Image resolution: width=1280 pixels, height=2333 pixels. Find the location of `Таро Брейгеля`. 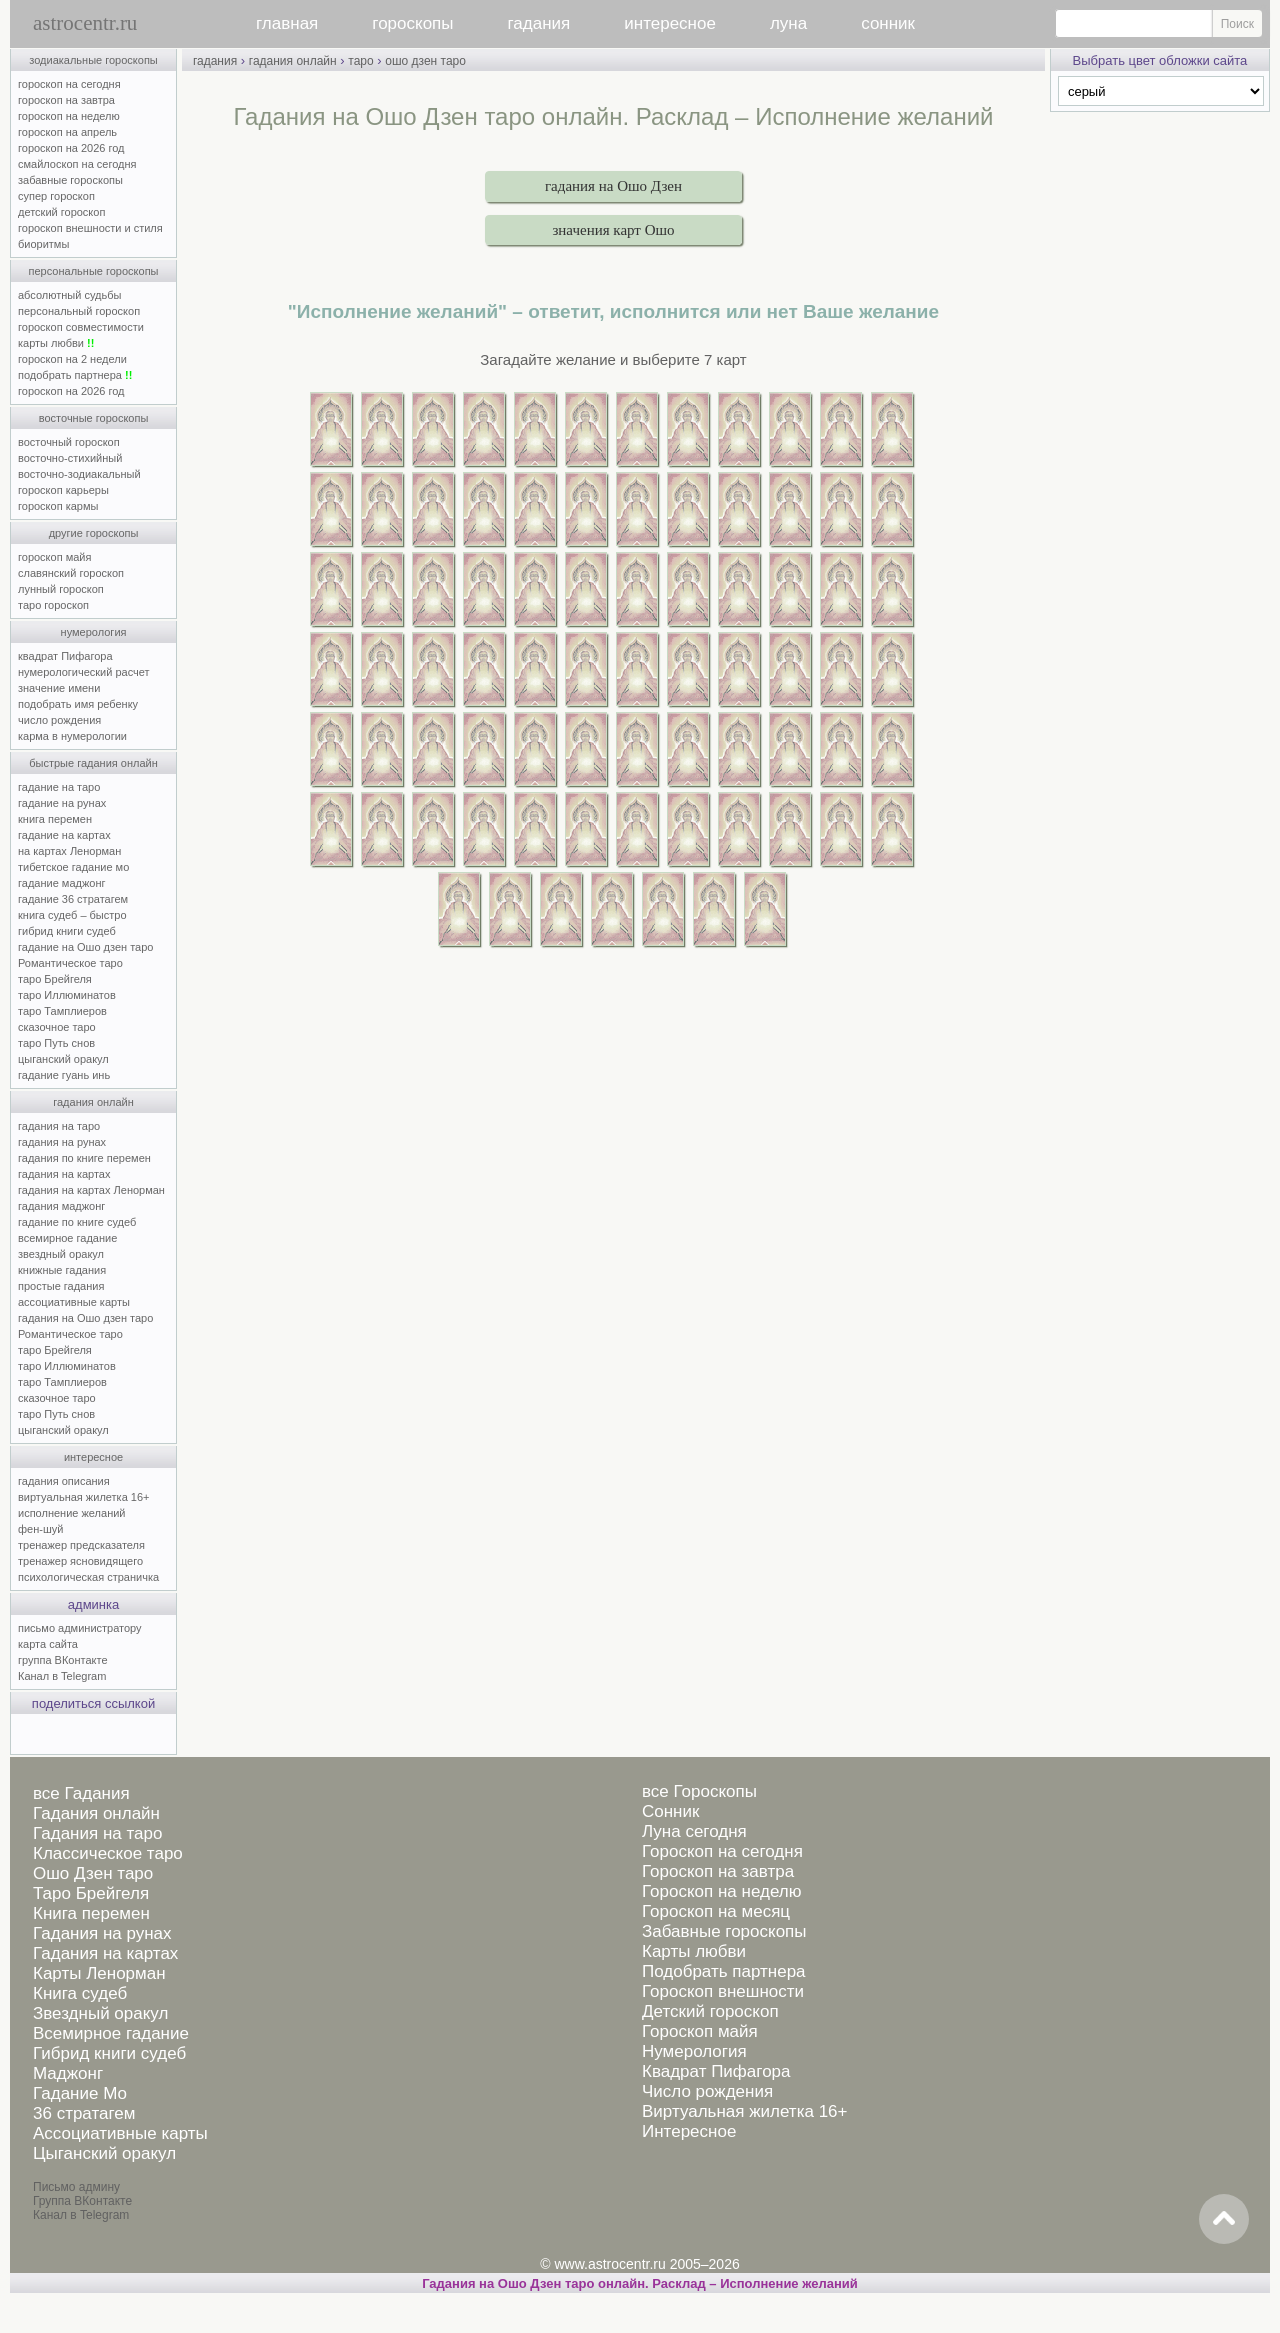

Таро Брейгеля is located at coordinates (91, 1893).